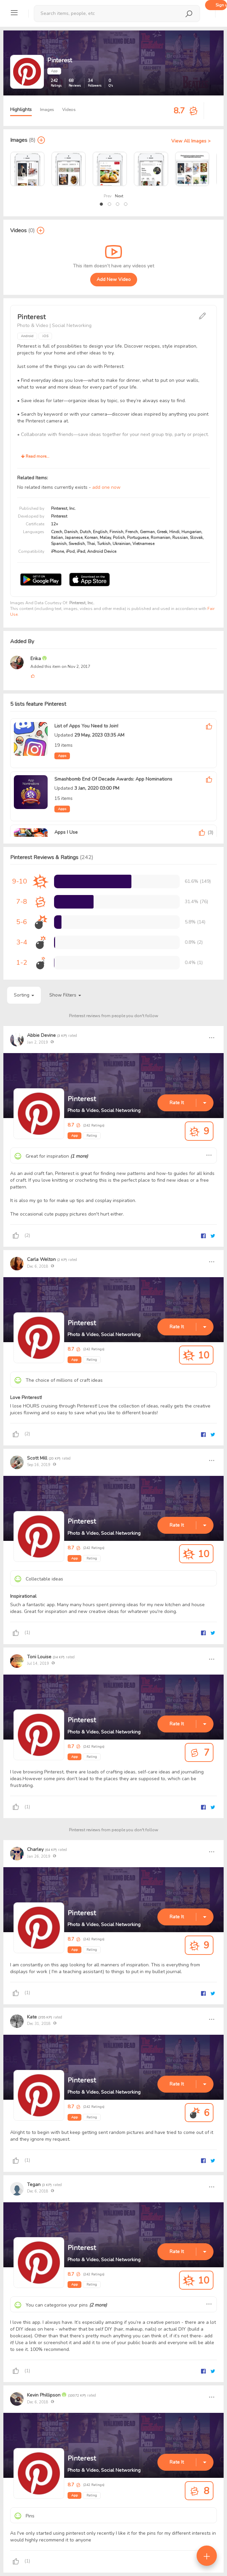 The width and height of the screenshot is (227, 2576). Describe the element at coordinates (177, 1102) in the screenshot. I see `Rate It` at that location.